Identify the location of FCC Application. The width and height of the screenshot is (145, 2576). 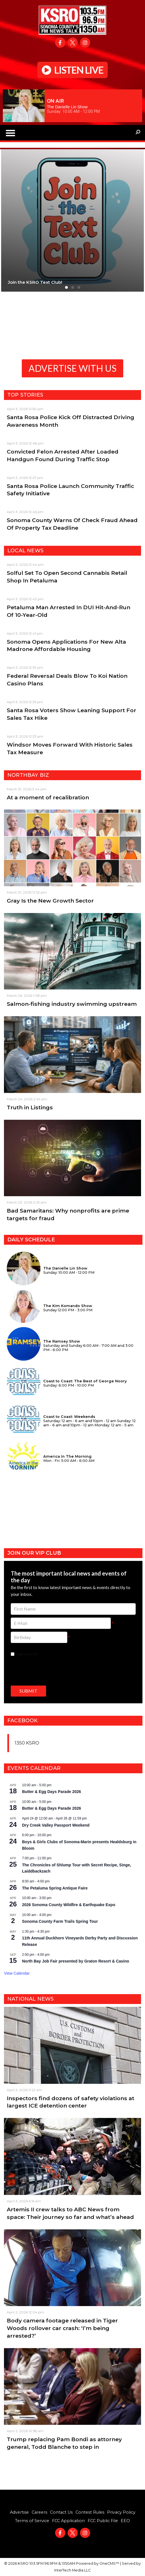
(68, 2520).